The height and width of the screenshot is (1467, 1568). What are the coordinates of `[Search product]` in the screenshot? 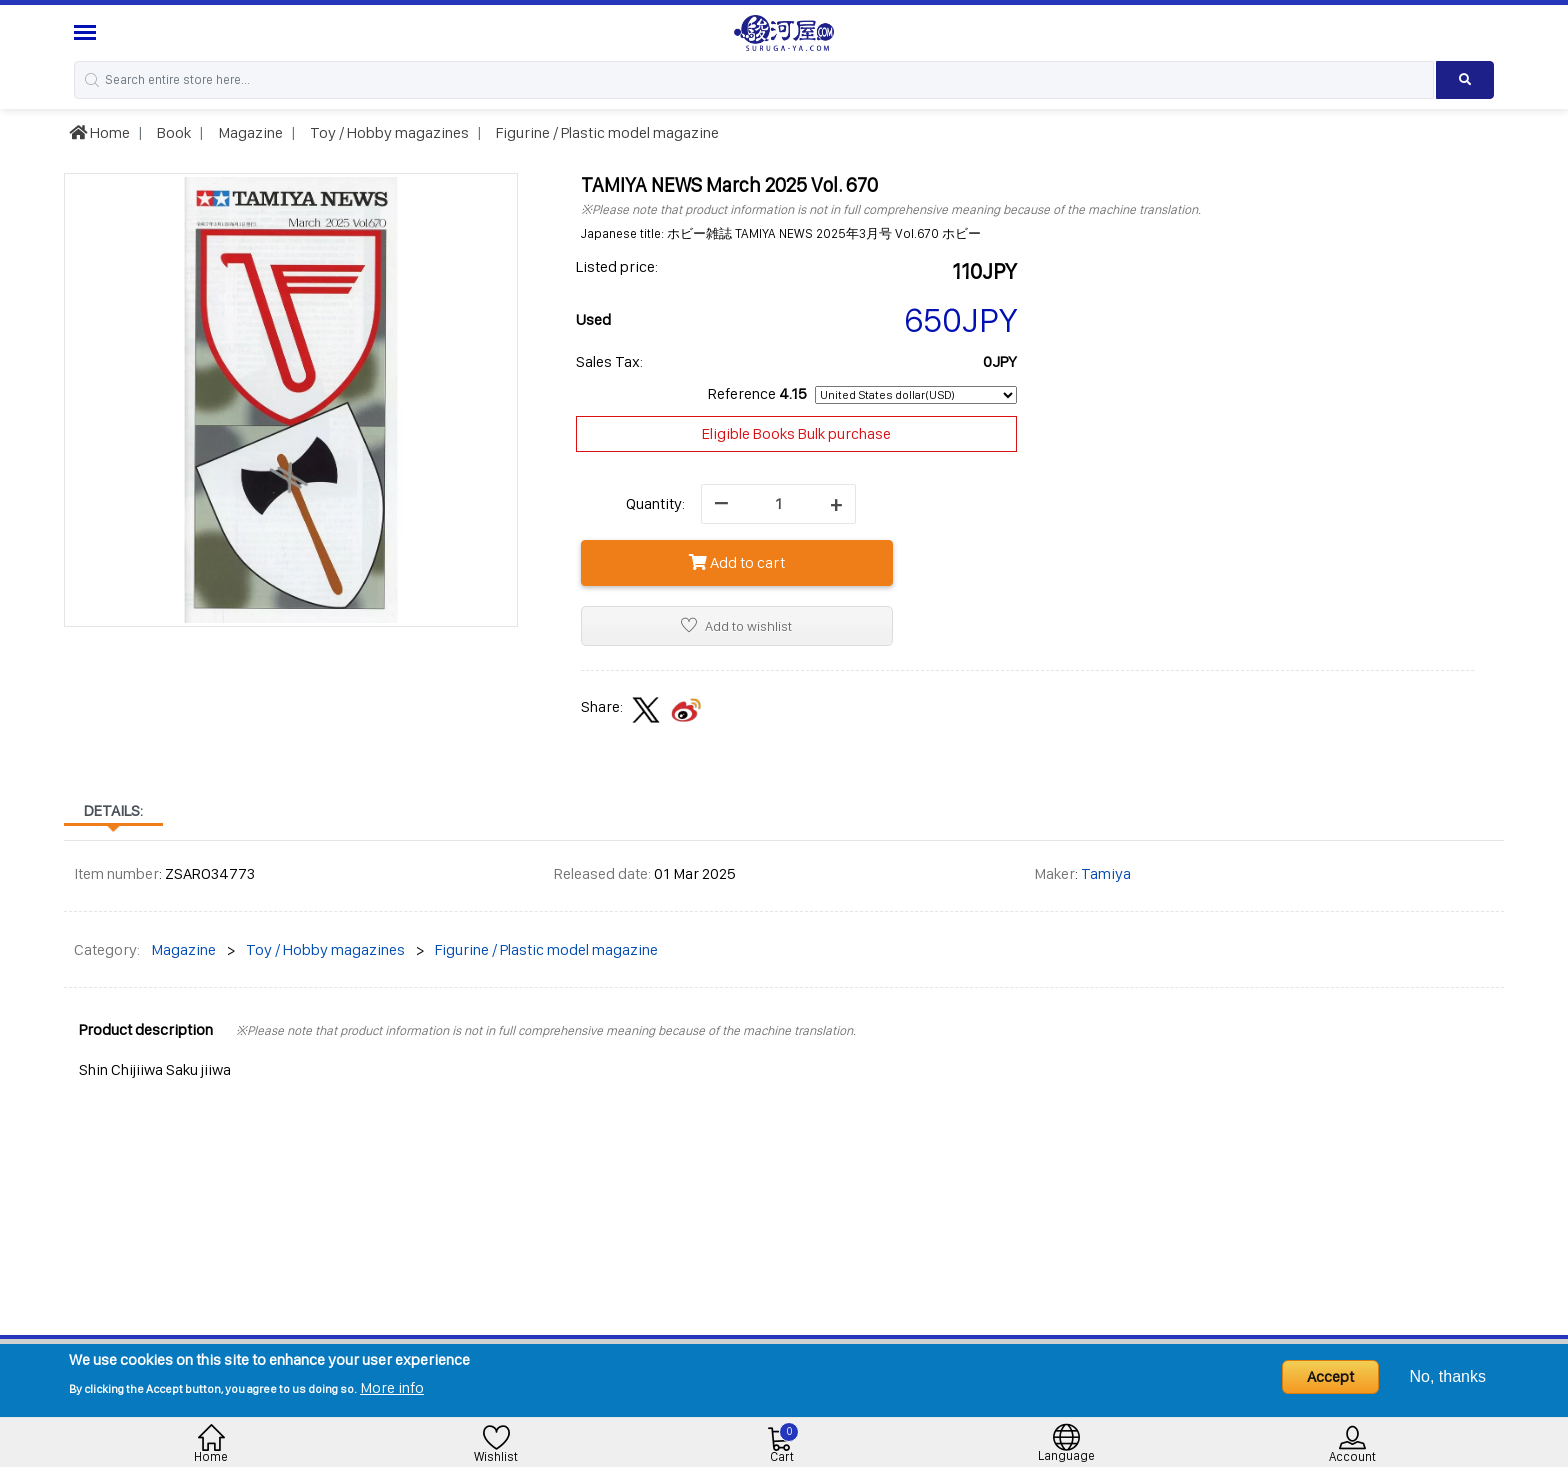 It's located at (1465, 80).